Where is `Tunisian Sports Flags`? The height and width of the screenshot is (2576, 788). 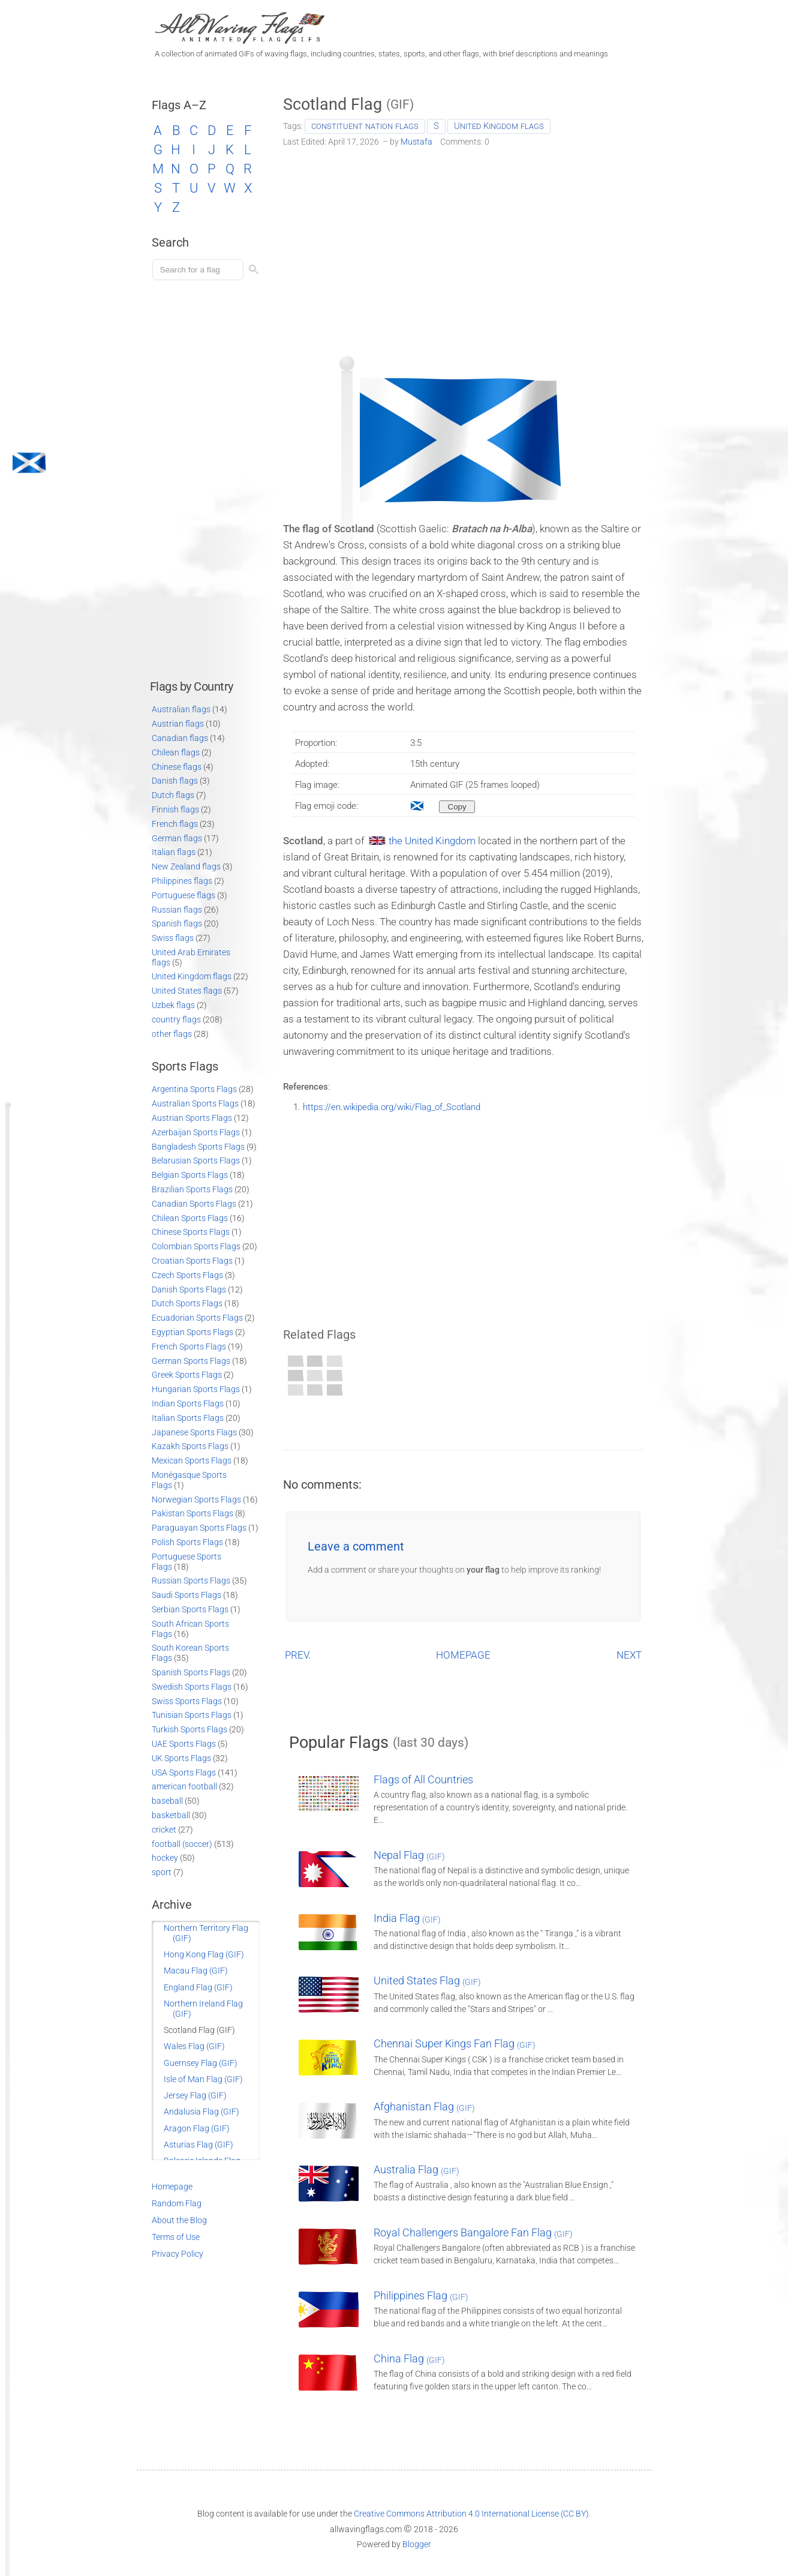 Tunisian Sports Flags is located at coordinates (191, 1715).